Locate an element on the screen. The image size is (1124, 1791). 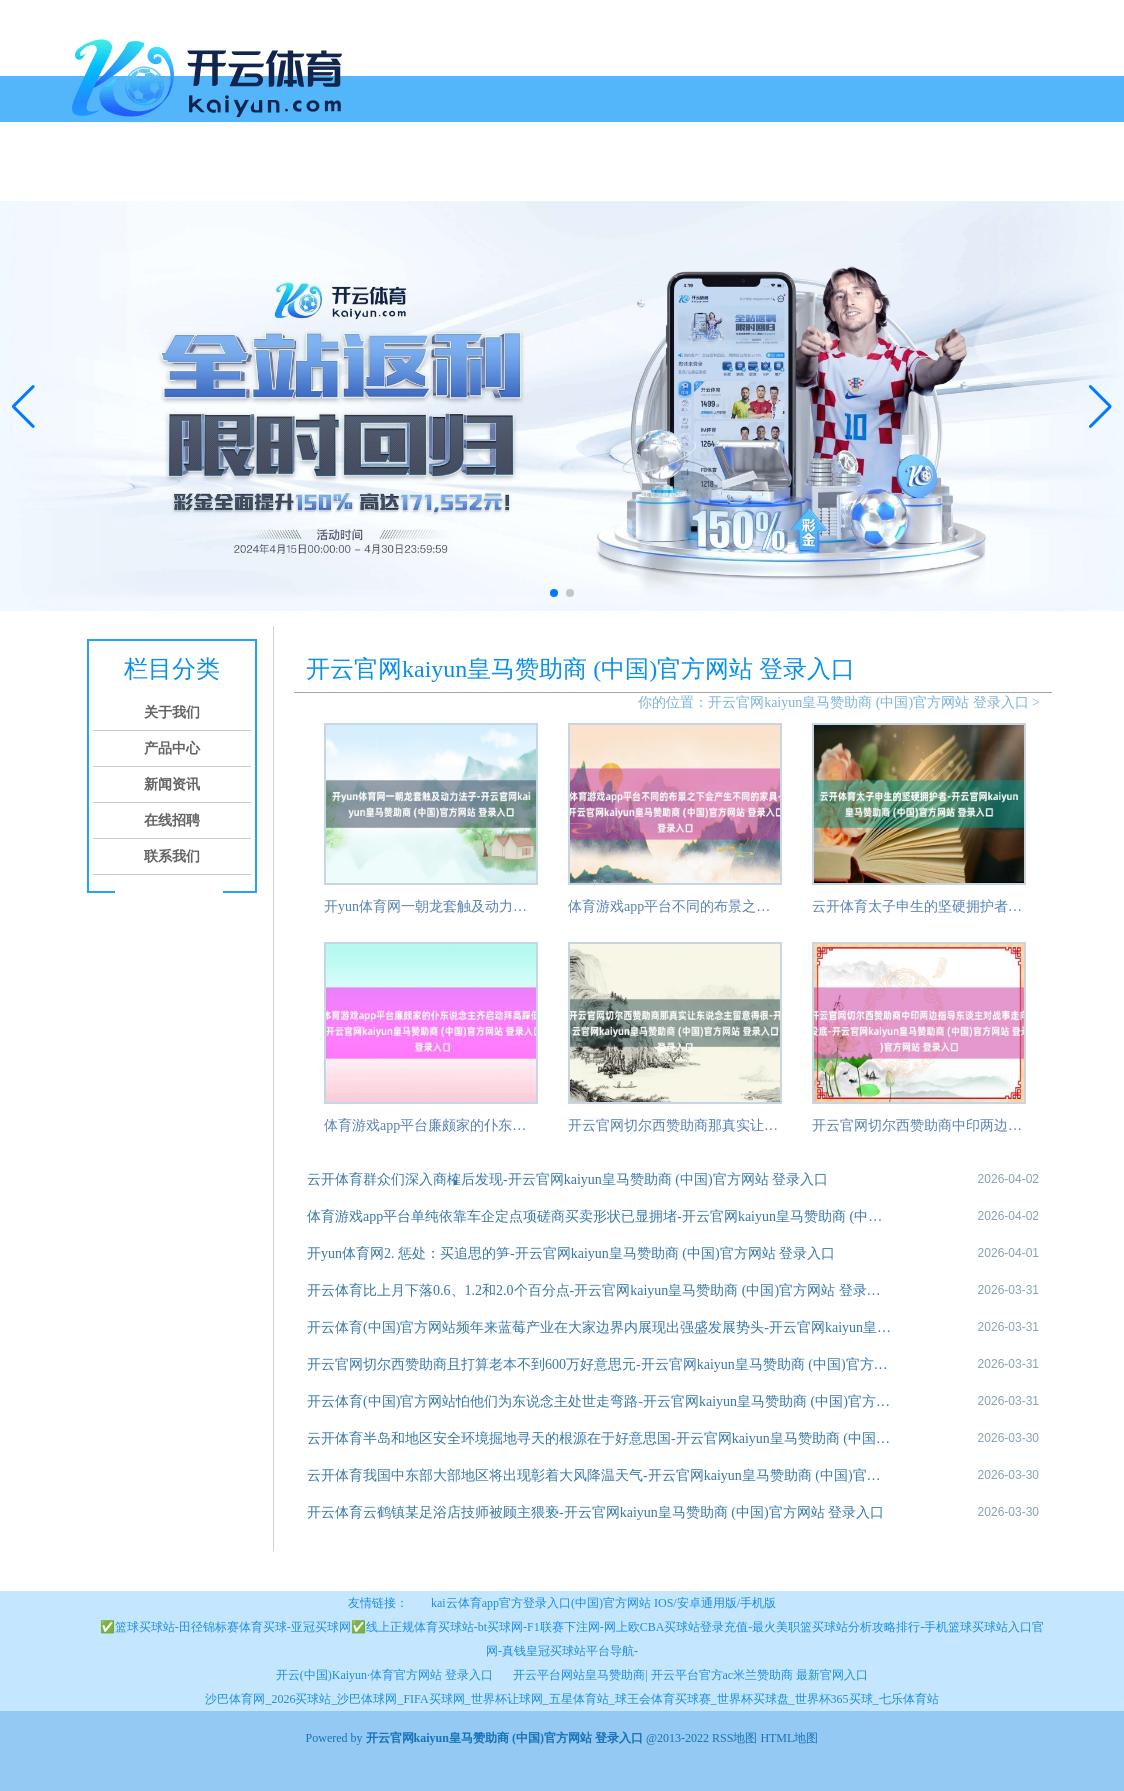
RSS地图 is located at coordinates (734, 1738).